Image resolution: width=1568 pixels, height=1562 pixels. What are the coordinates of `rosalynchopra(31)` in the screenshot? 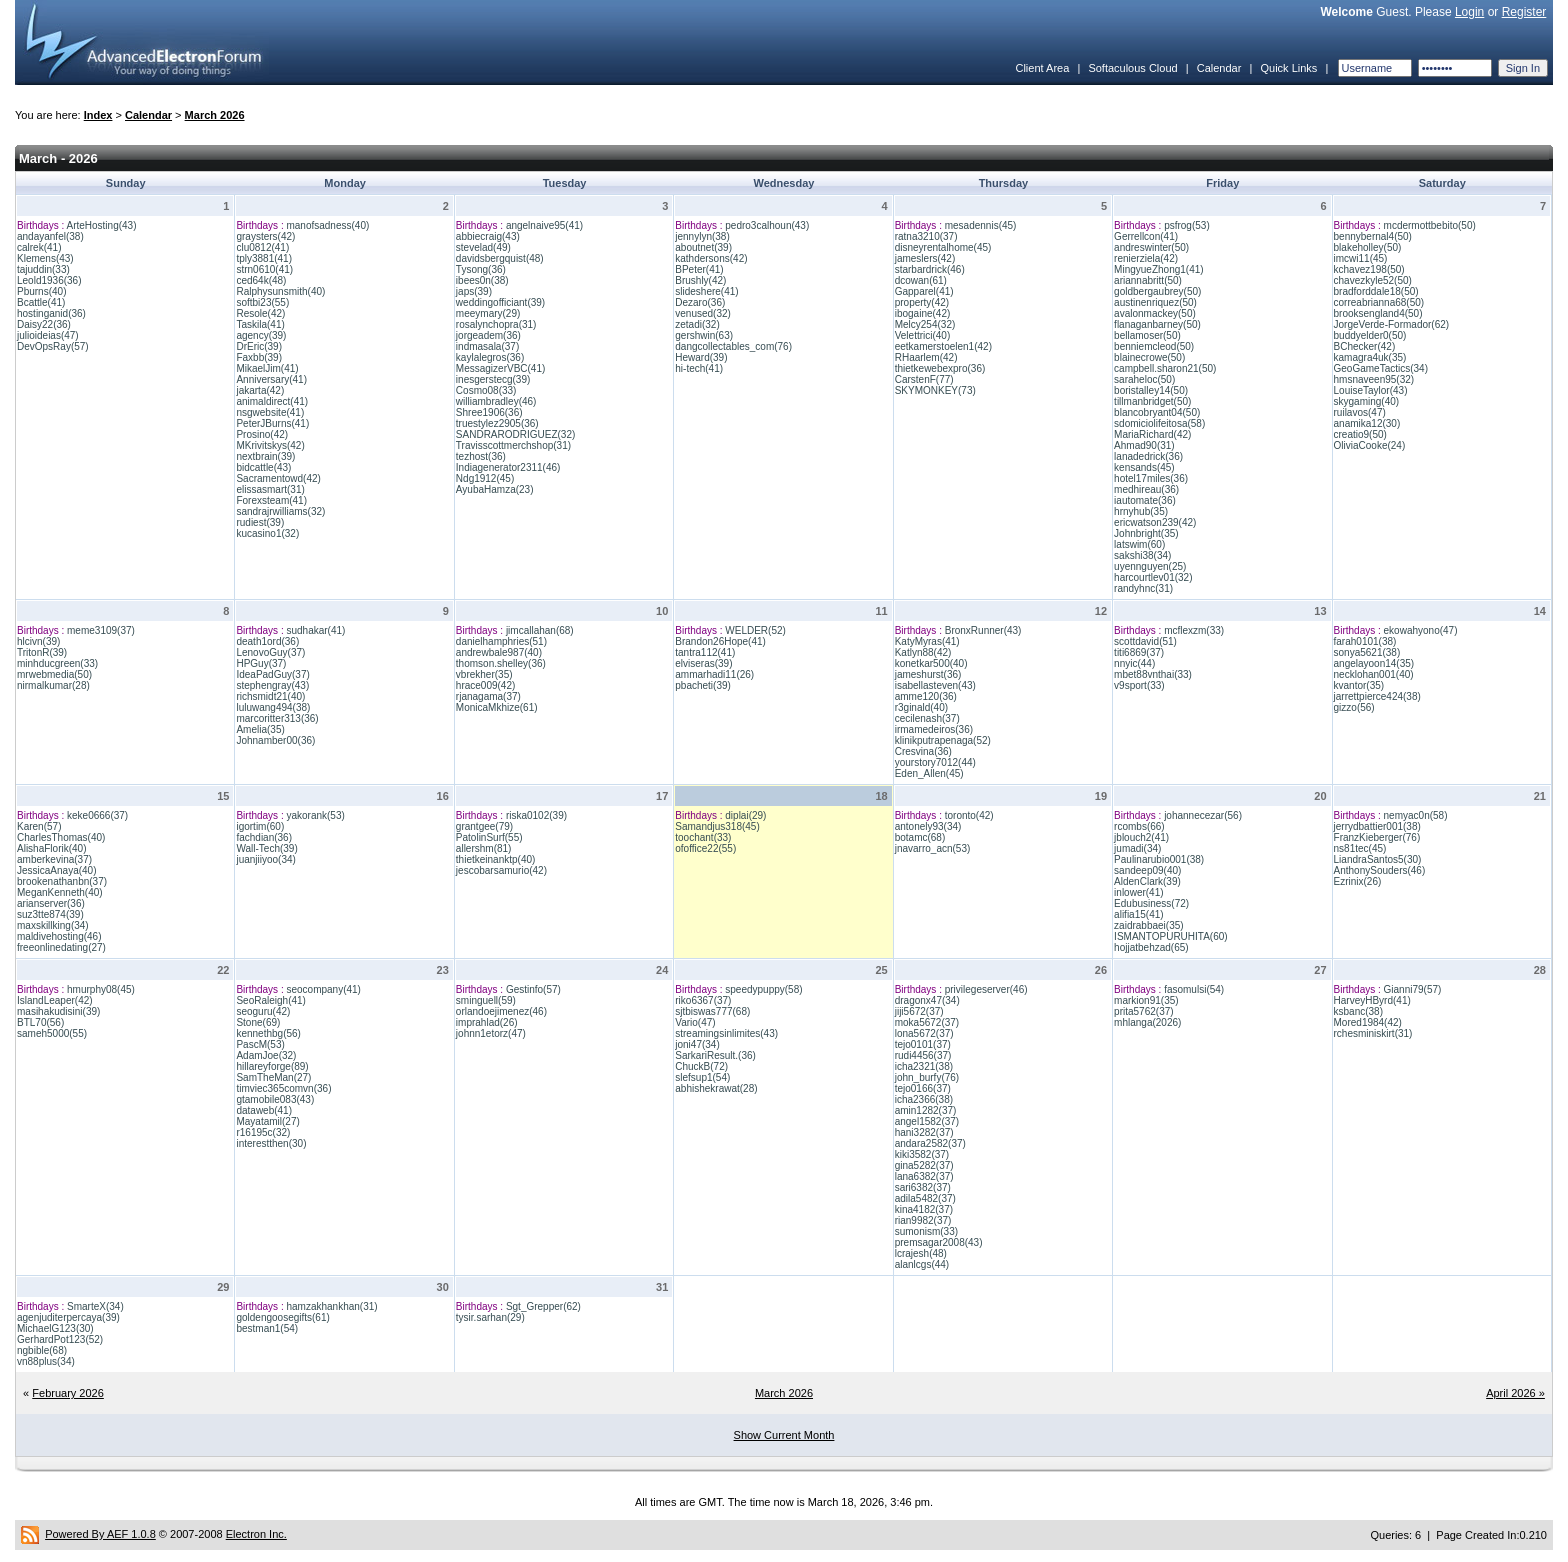 It's located at (496, 324).